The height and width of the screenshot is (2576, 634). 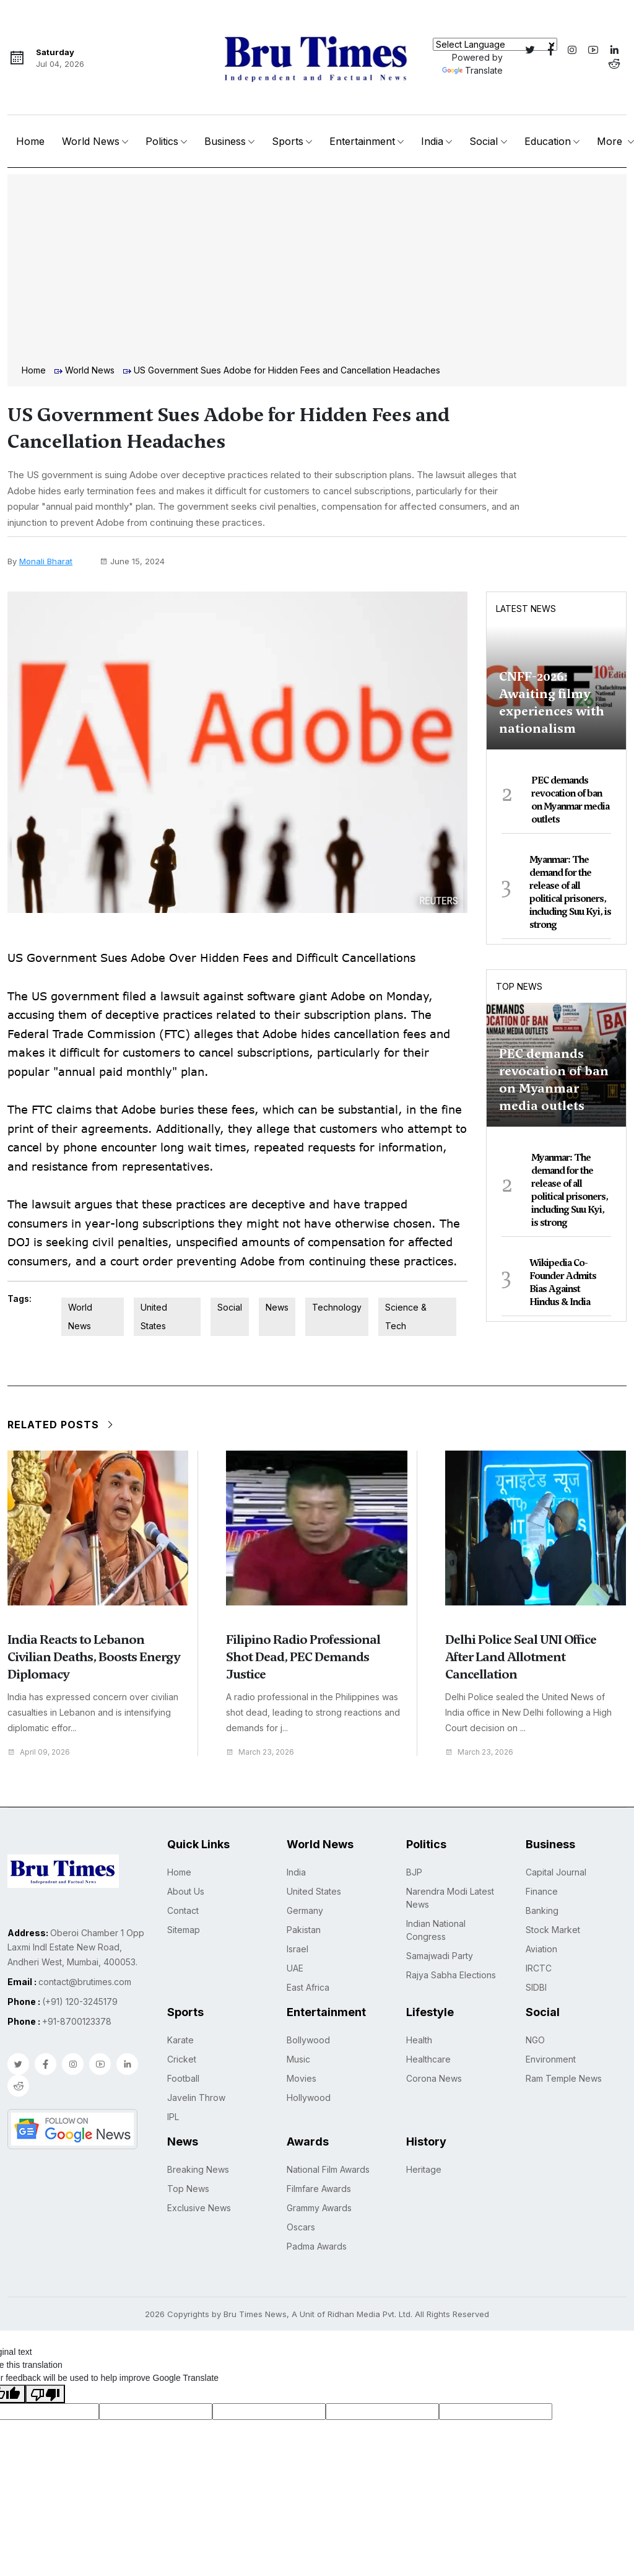 I want to click on Environment, so click(x=551, y=2059).